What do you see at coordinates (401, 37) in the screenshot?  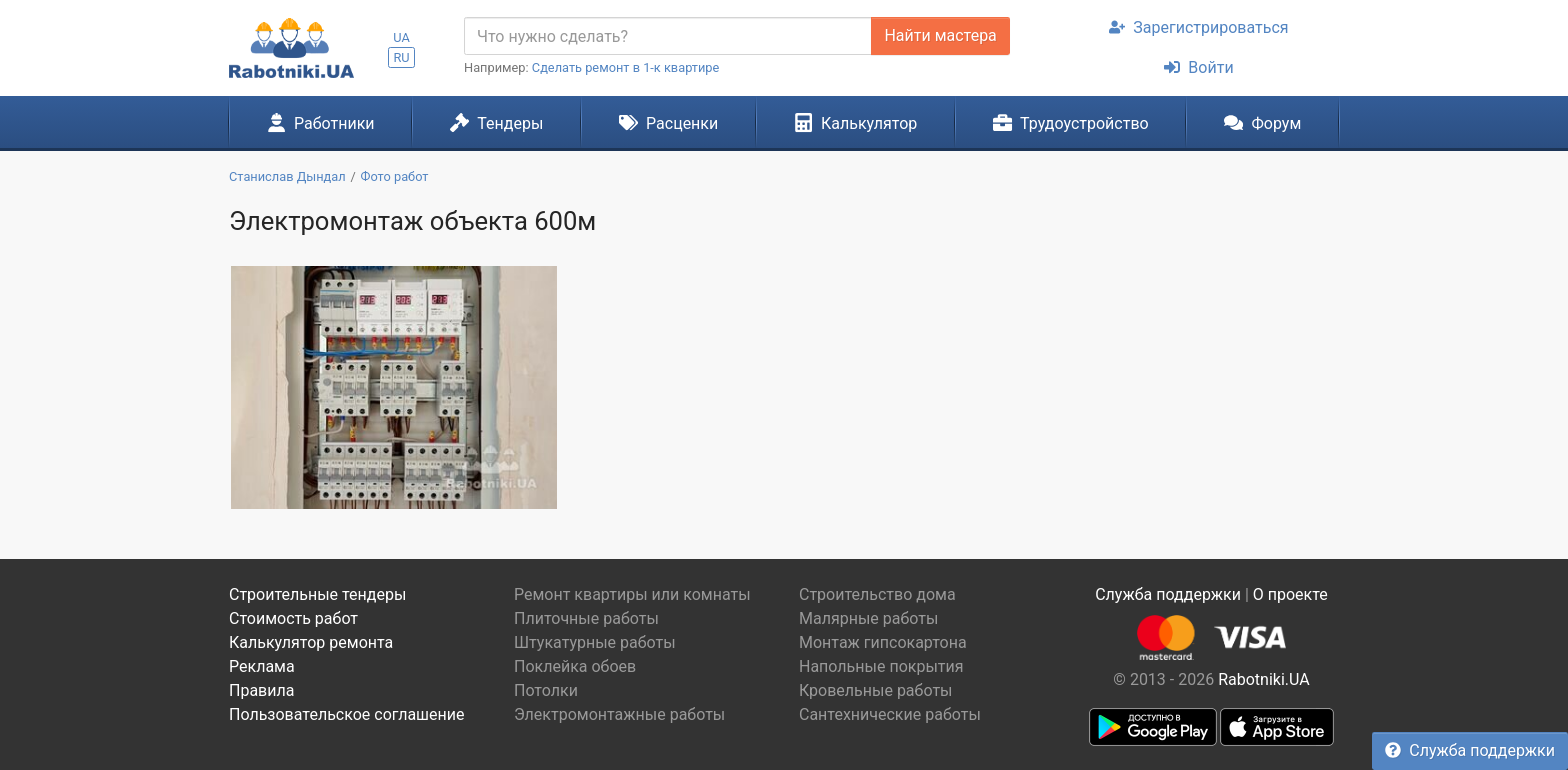 I see `UA` at bounding box center [401, 37].